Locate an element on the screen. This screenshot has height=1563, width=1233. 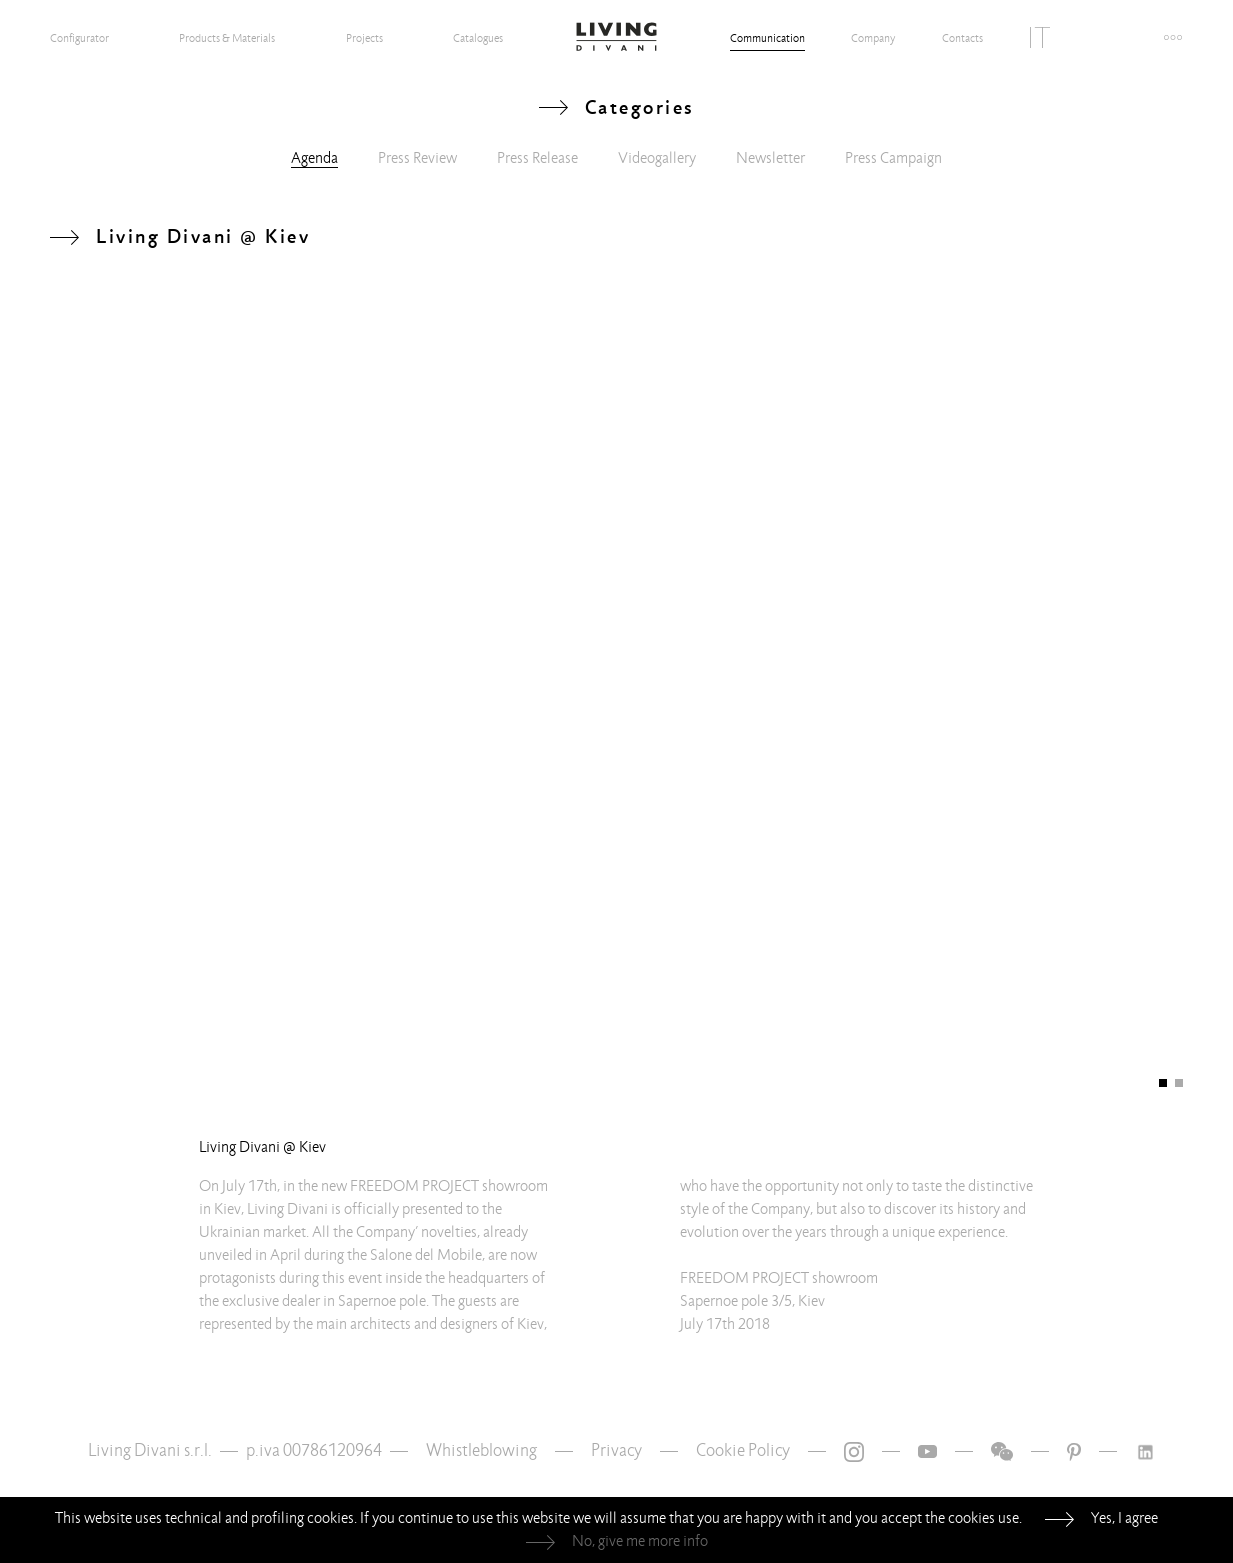
Configurator is located at coordinates (79, 38).